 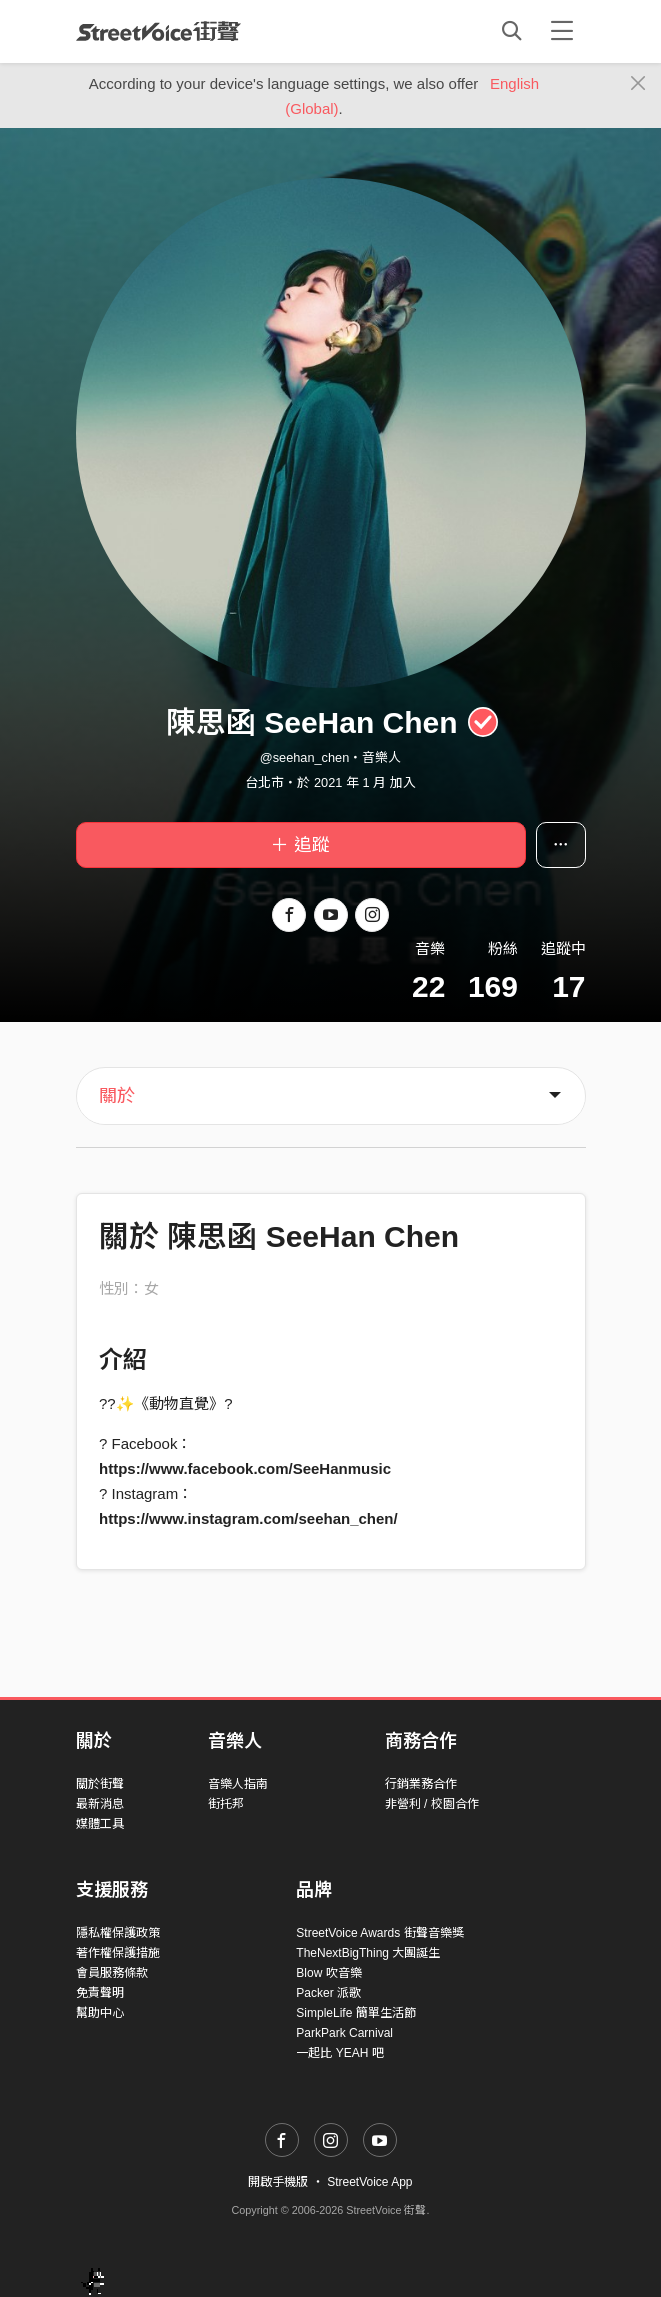 What do you see at coordinates (100, 1784) in the screenshot?
I see `關於街聲` at bounding box center [100, 1784].